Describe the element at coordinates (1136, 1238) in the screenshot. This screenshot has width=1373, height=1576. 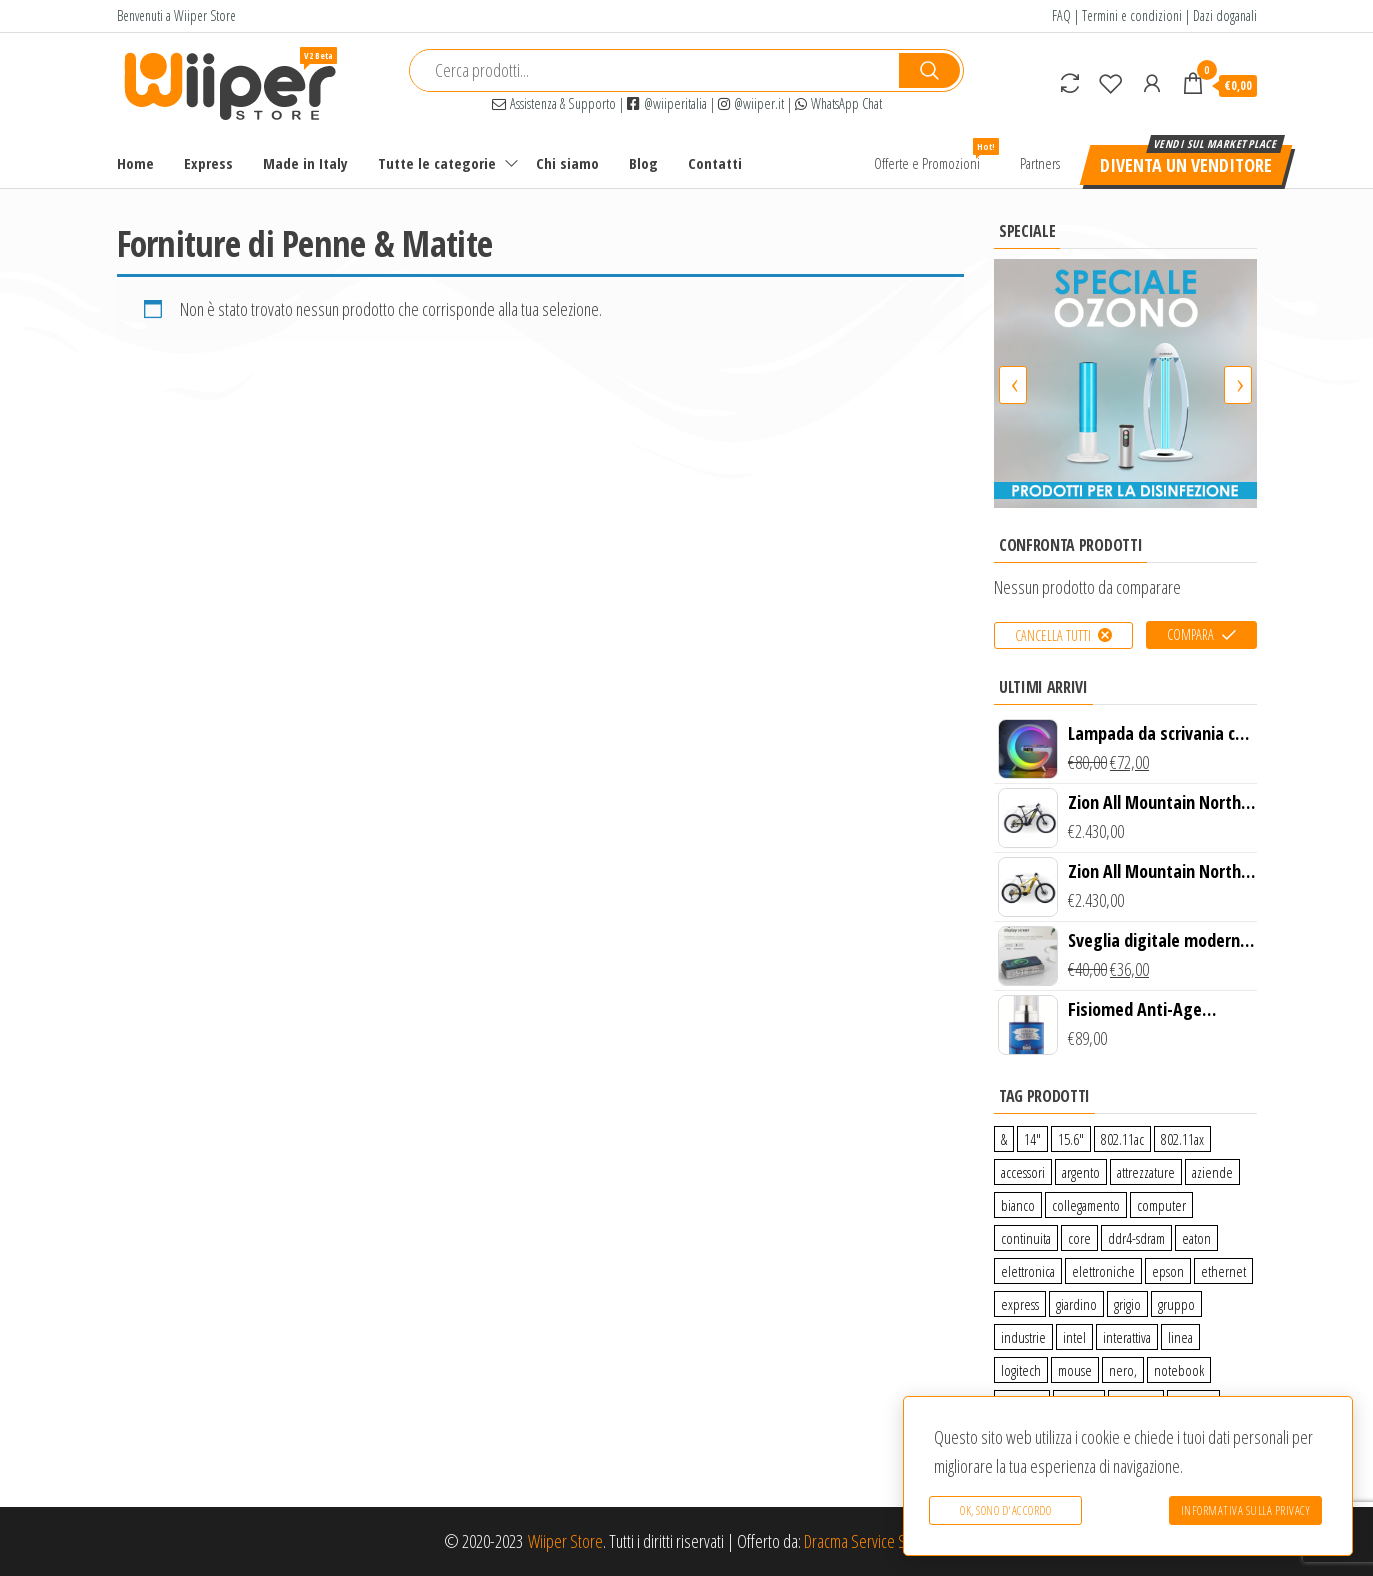
I see `ddr4-sdram [ddr4-sdram (0 prodotti)]` at that location.